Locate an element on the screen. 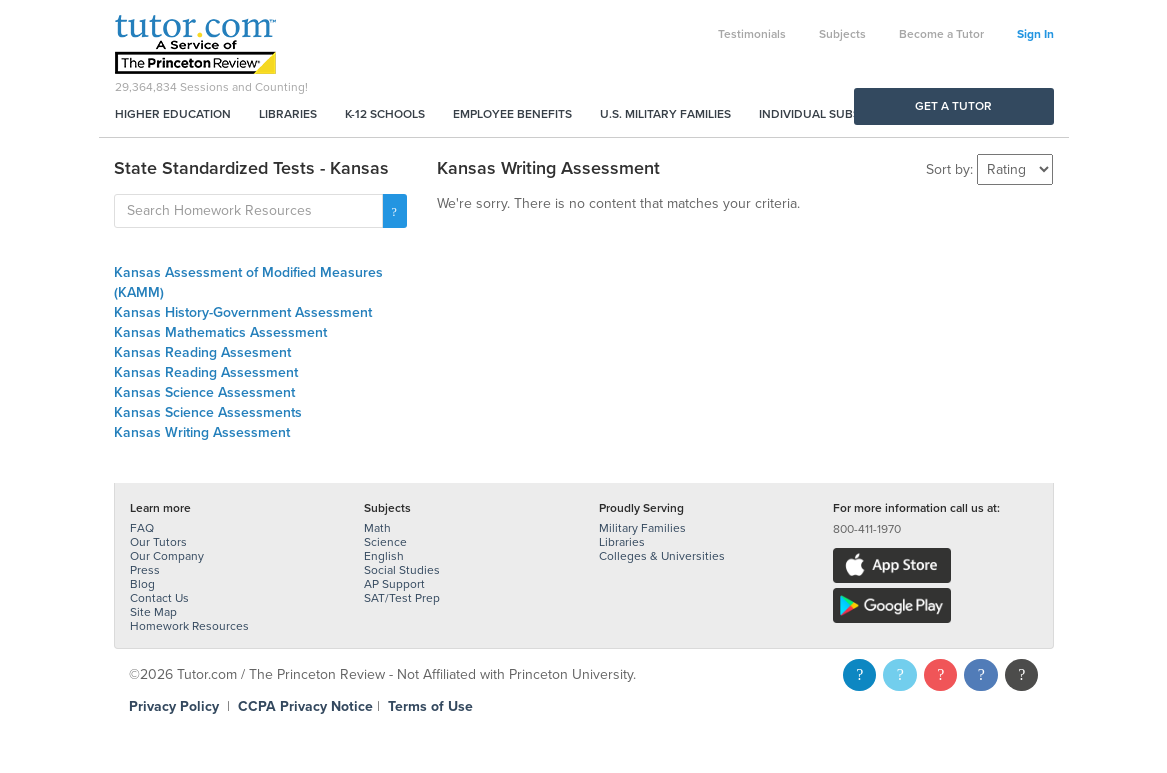 This screenshot has width=1167, height=773. Science is located at coordinates (385, 542).